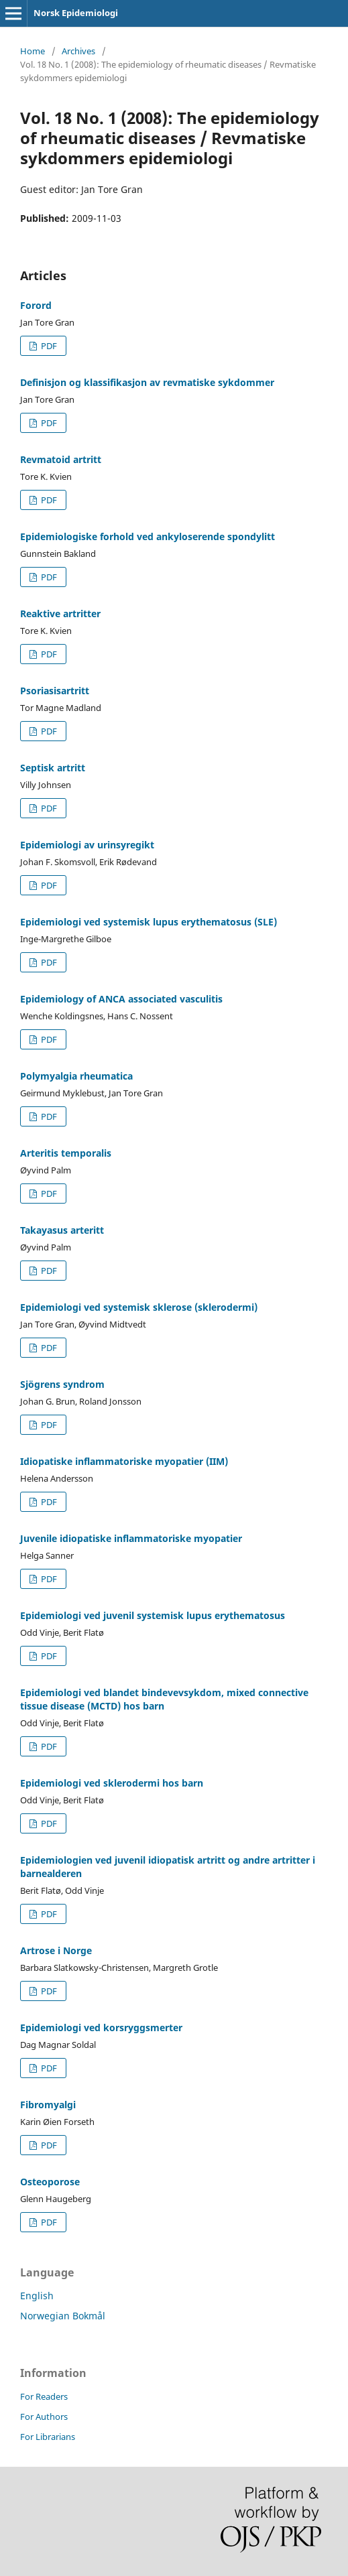 This screenshot has width=348, height=2576. I want to click on Fibromyalgi, so click(48, 2104).